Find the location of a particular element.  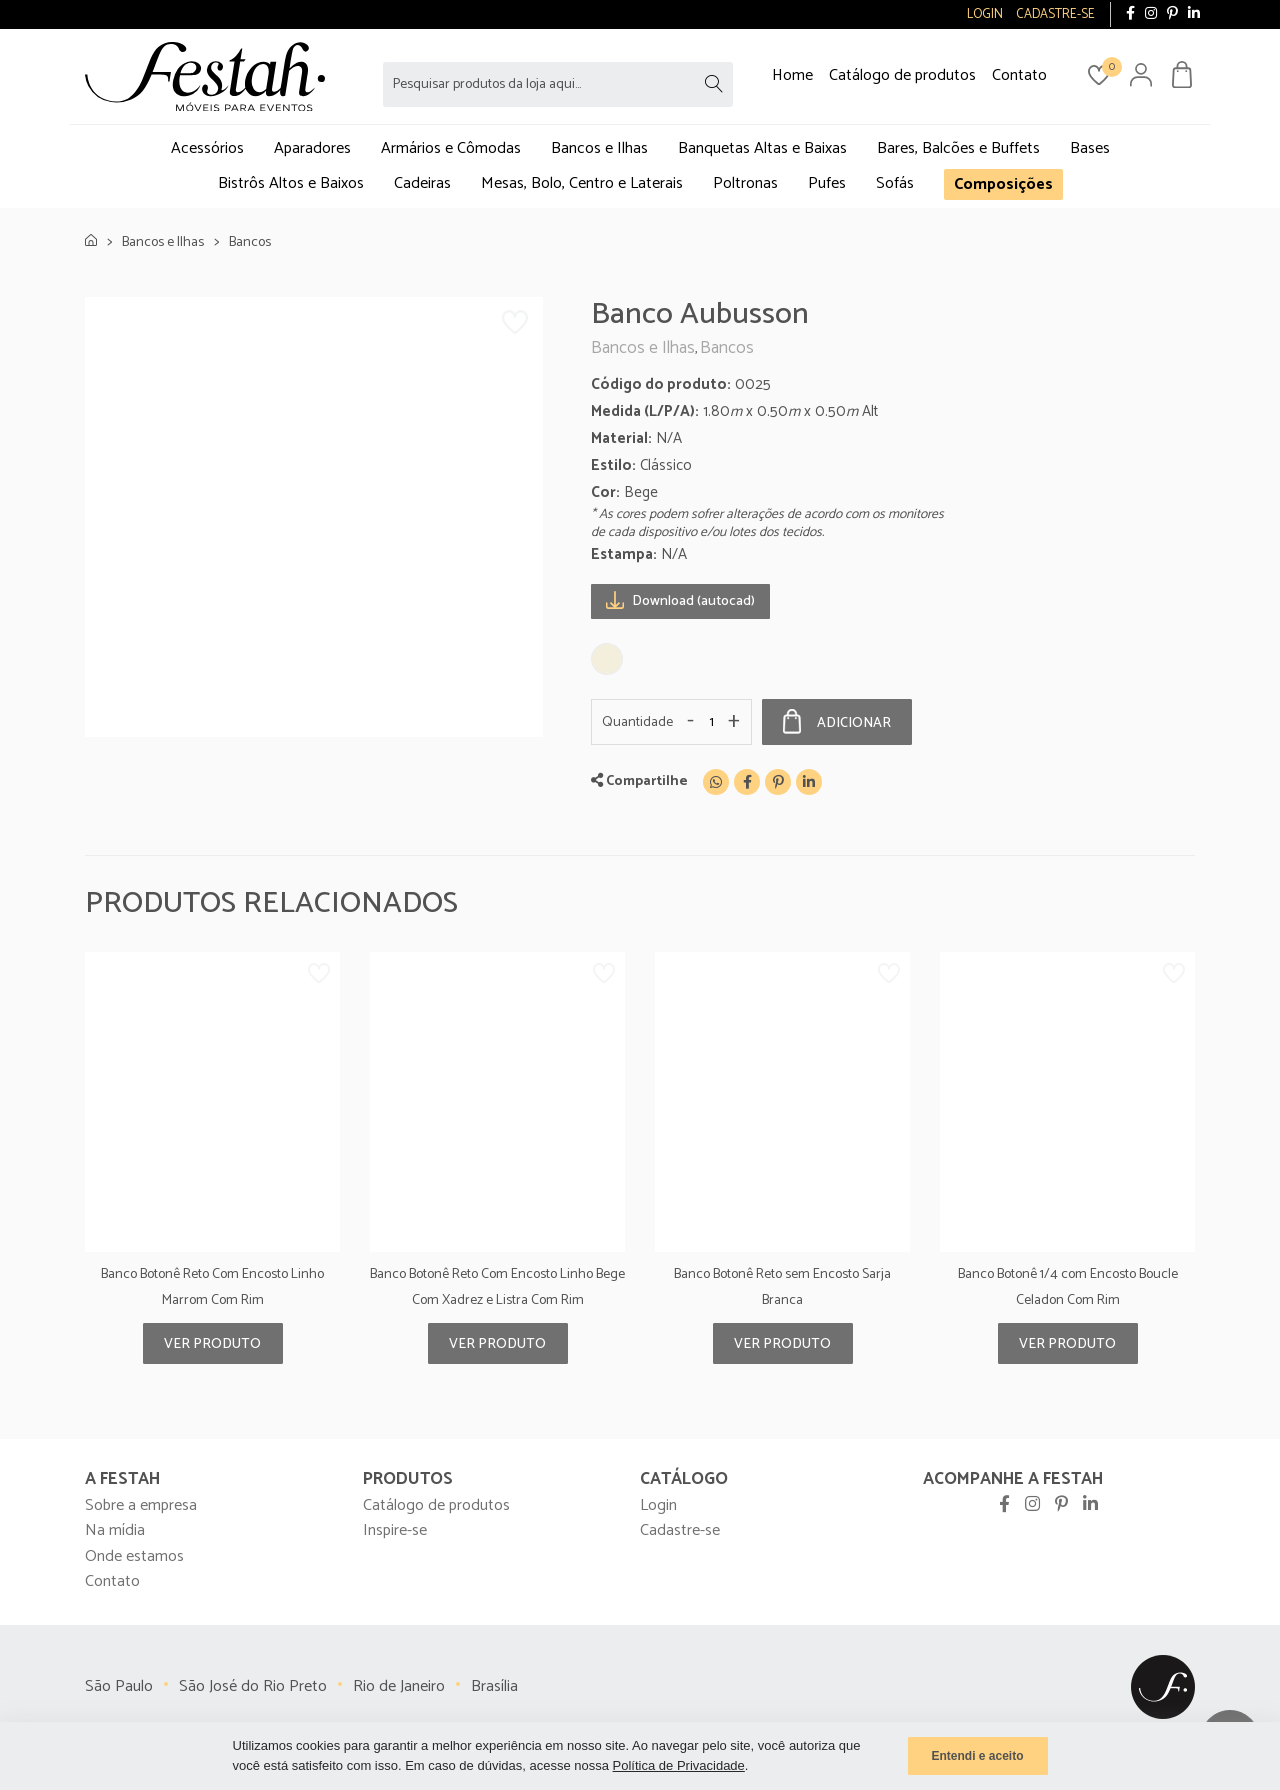

Adicionar is located at coordinates (837, 722).